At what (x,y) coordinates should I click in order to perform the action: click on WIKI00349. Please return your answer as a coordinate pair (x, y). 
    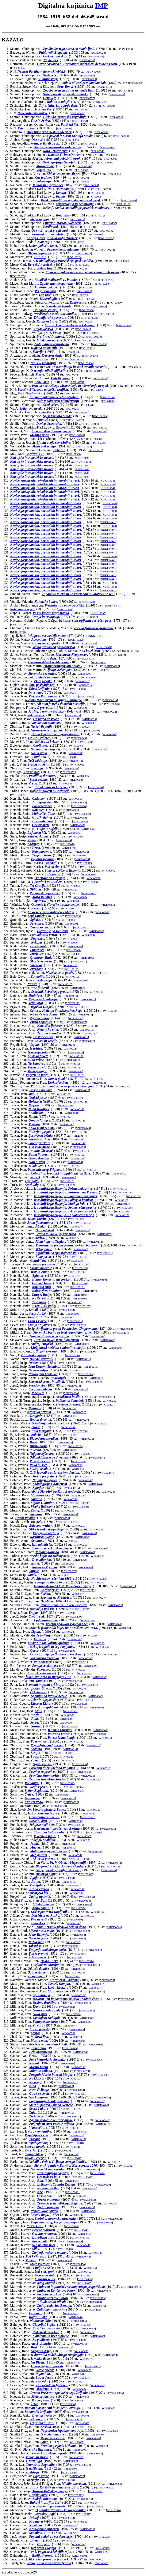
    Looking at the image, I should click on (68, 1881).